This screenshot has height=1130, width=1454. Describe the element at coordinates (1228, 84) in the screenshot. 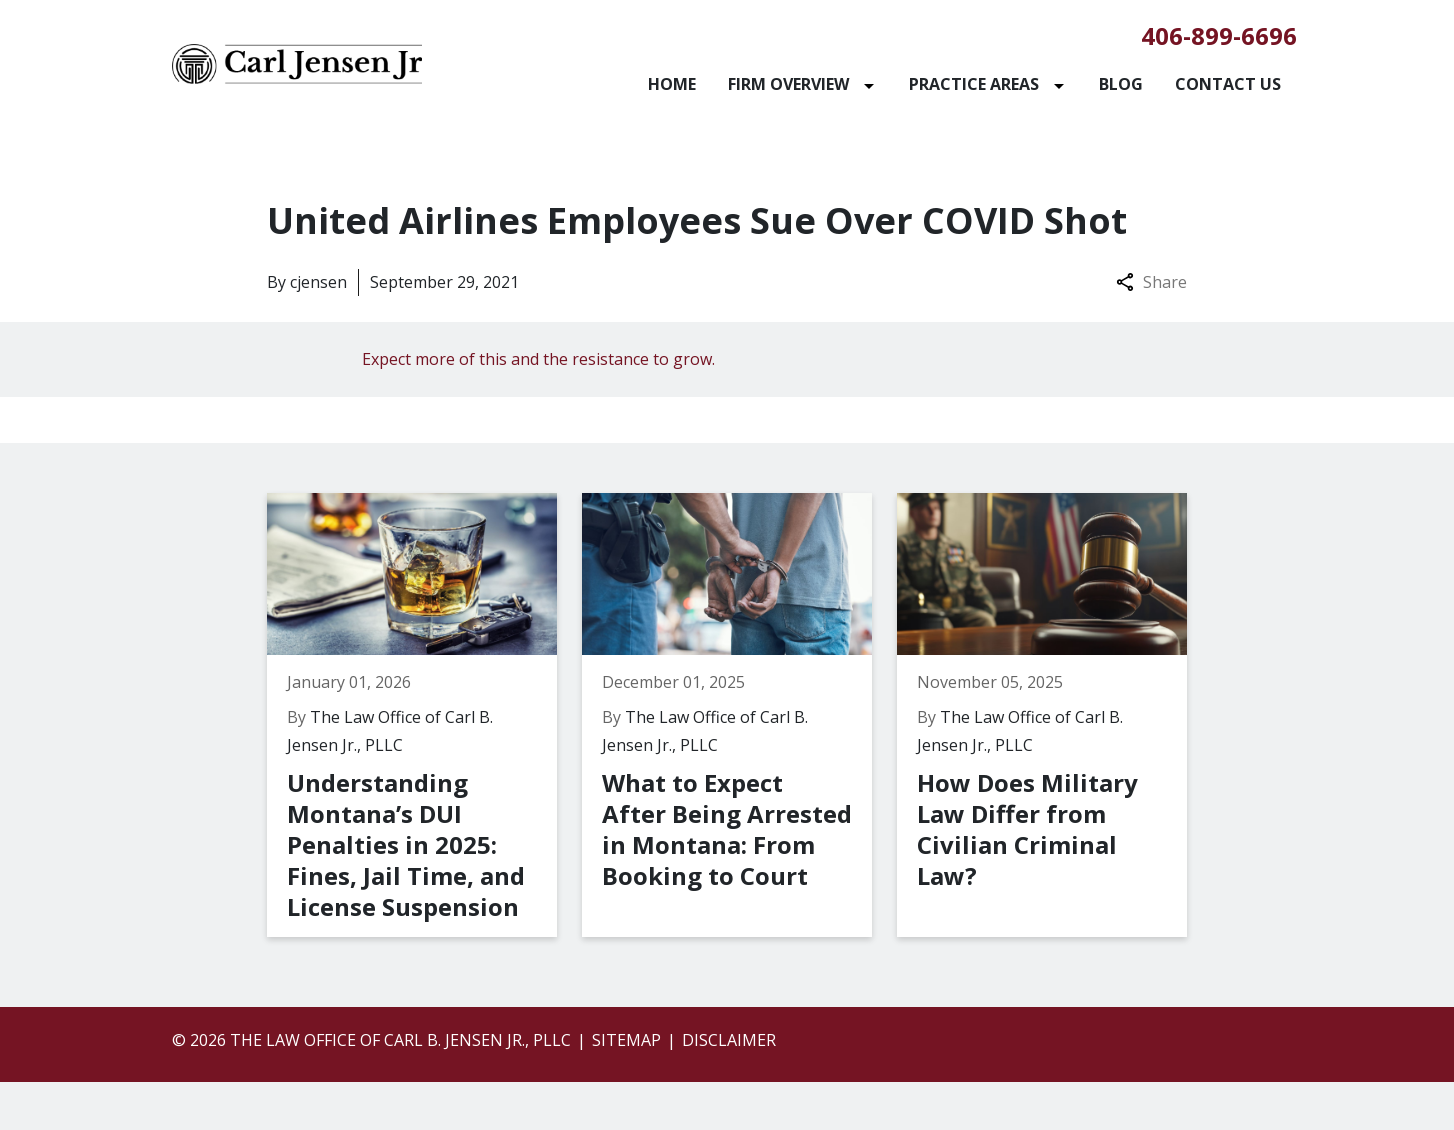

I see `[Contact Us]` at that location.